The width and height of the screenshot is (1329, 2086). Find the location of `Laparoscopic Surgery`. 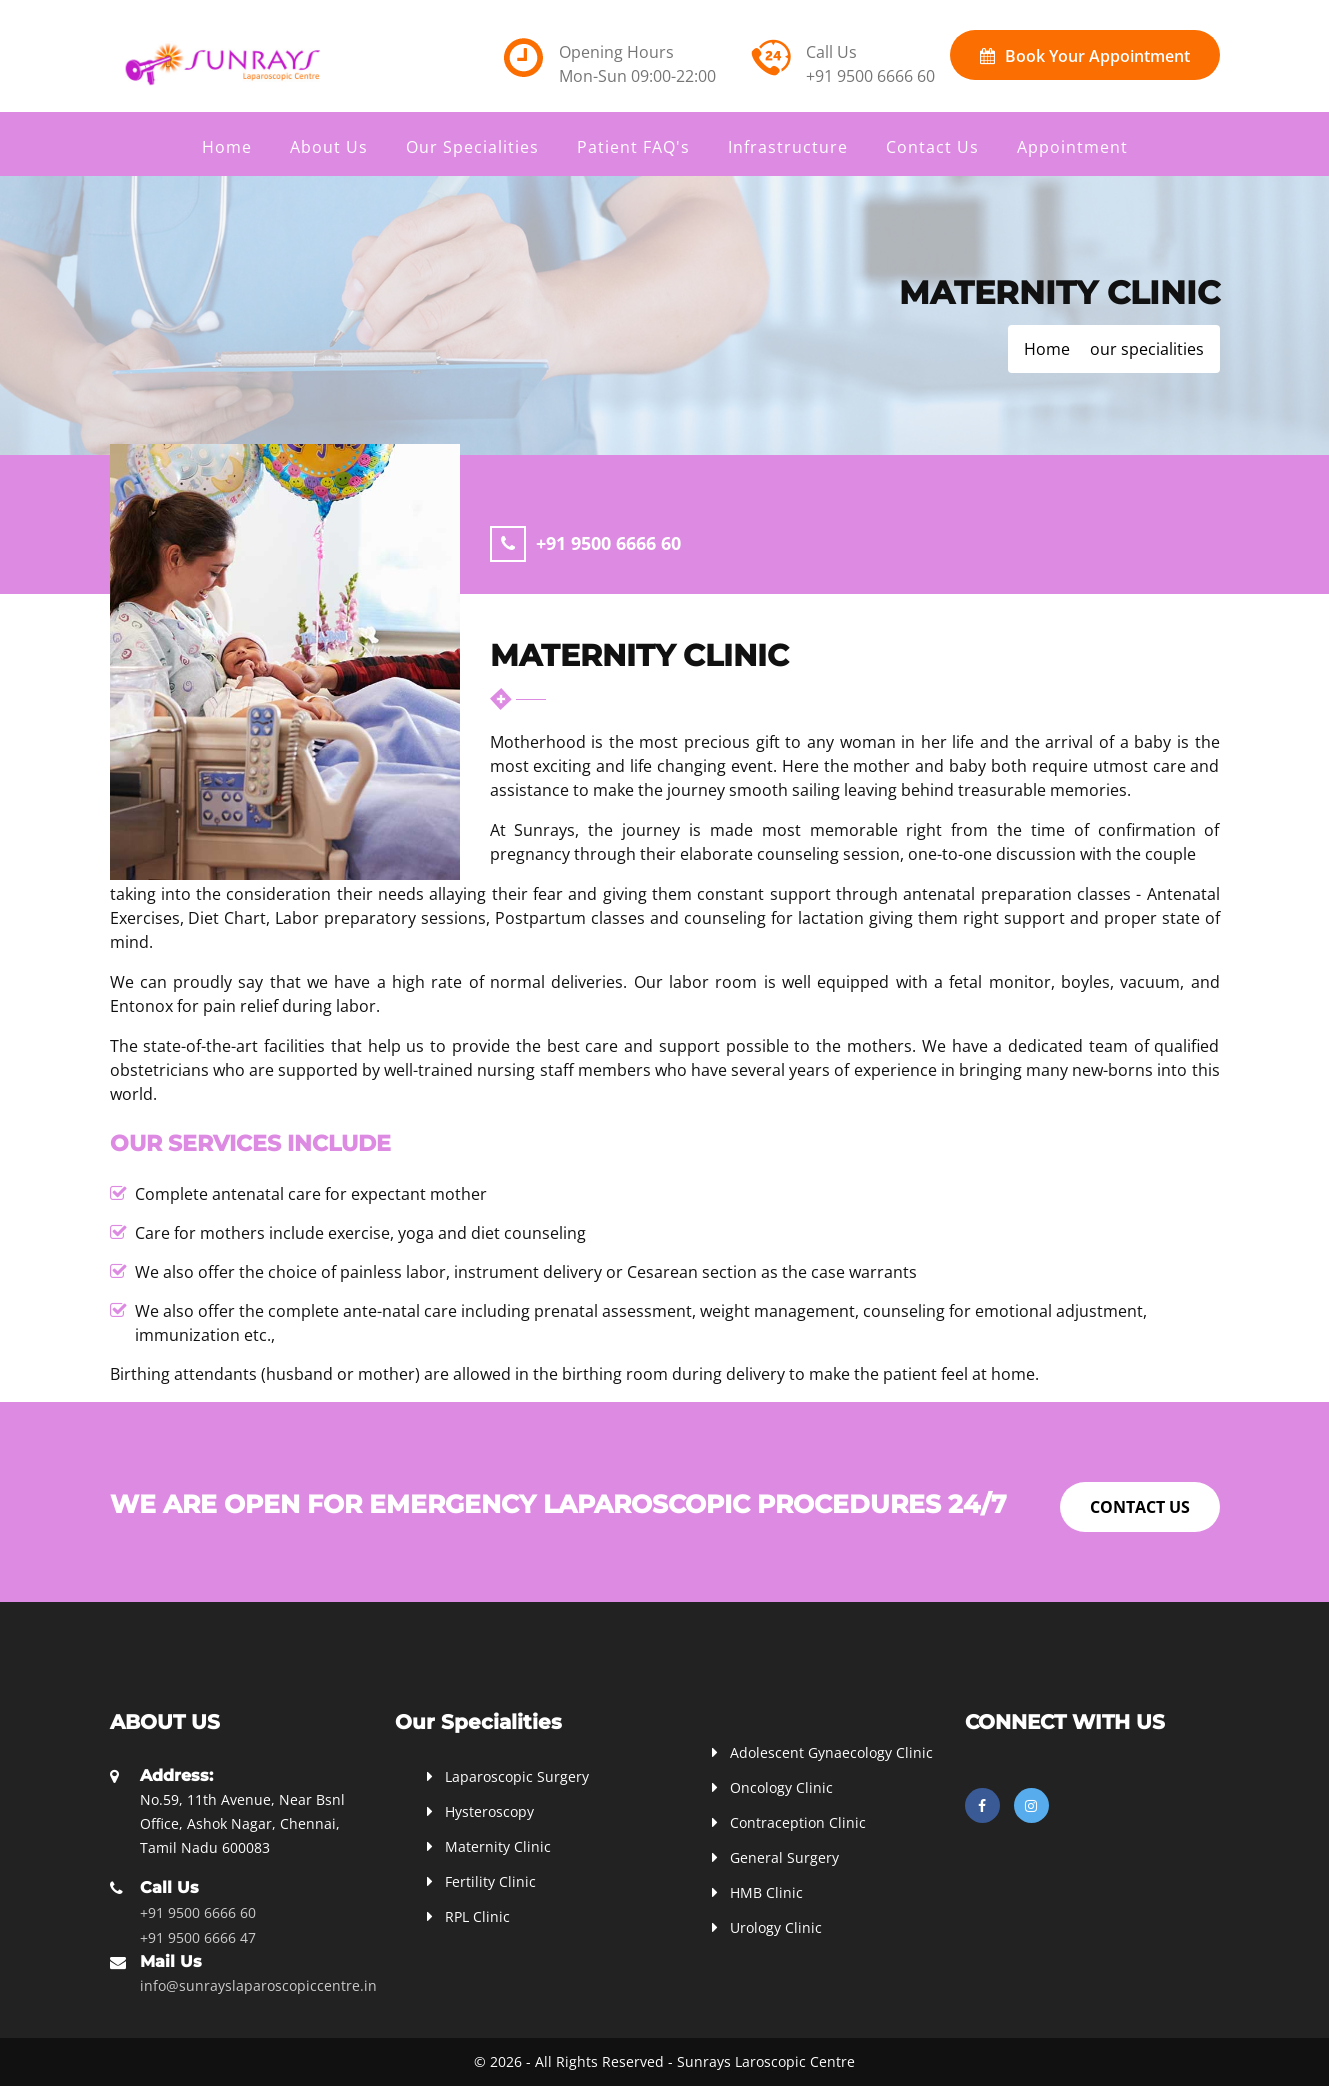

Laparoscopic Surgery is located at coordinates (517, 1776).